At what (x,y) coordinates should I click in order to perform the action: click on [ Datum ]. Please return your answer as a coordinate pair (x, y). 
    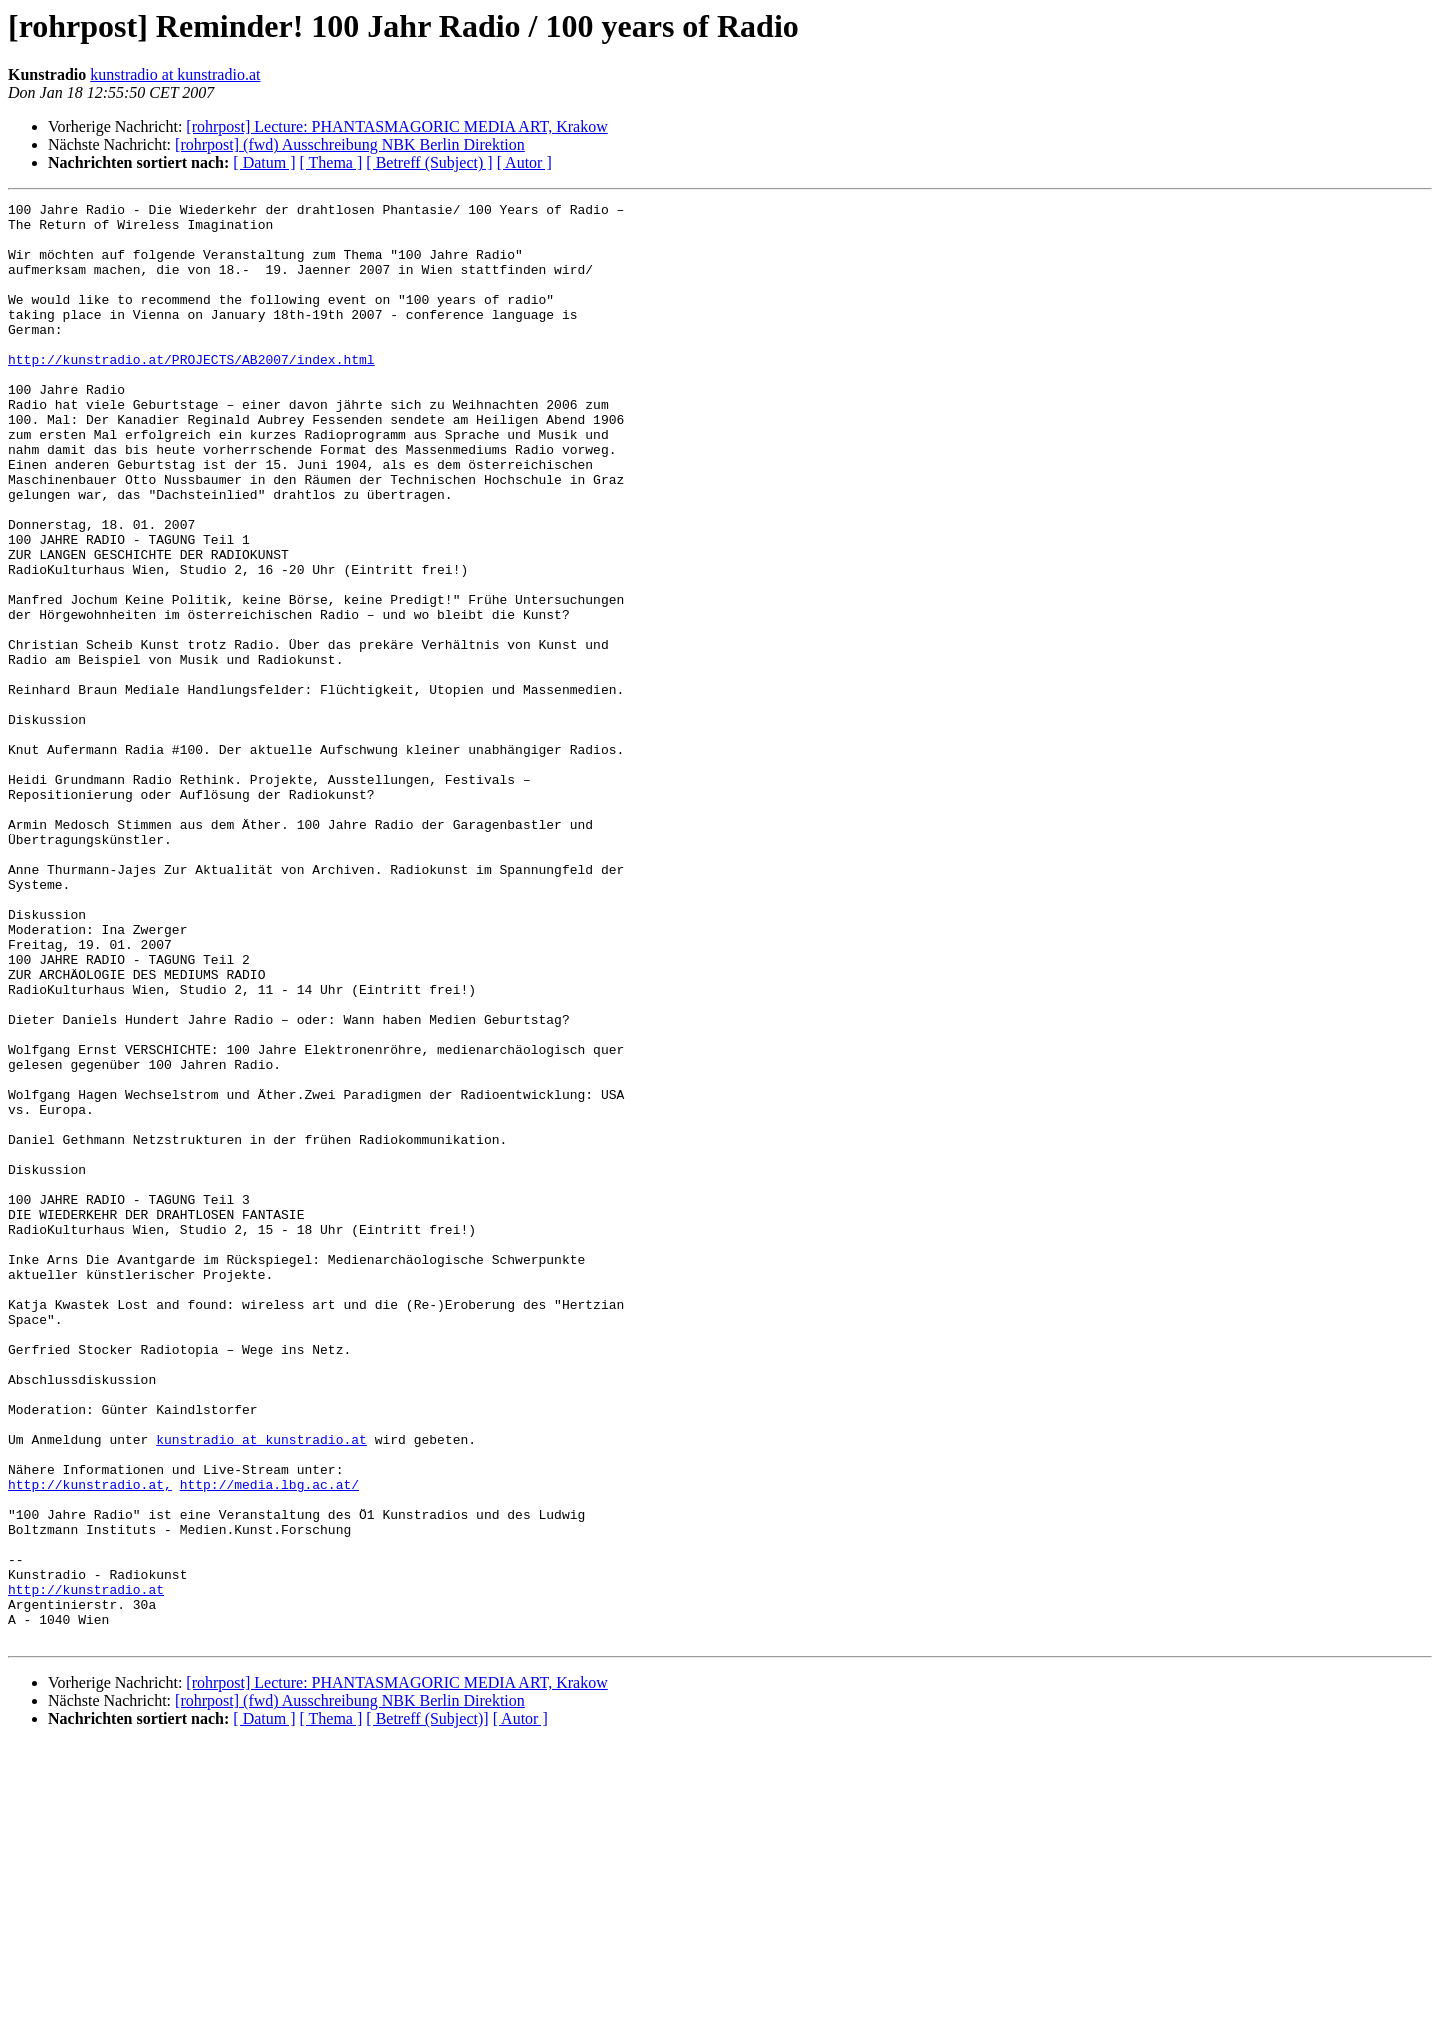
    Looking at the image, I should click on (264, 162).